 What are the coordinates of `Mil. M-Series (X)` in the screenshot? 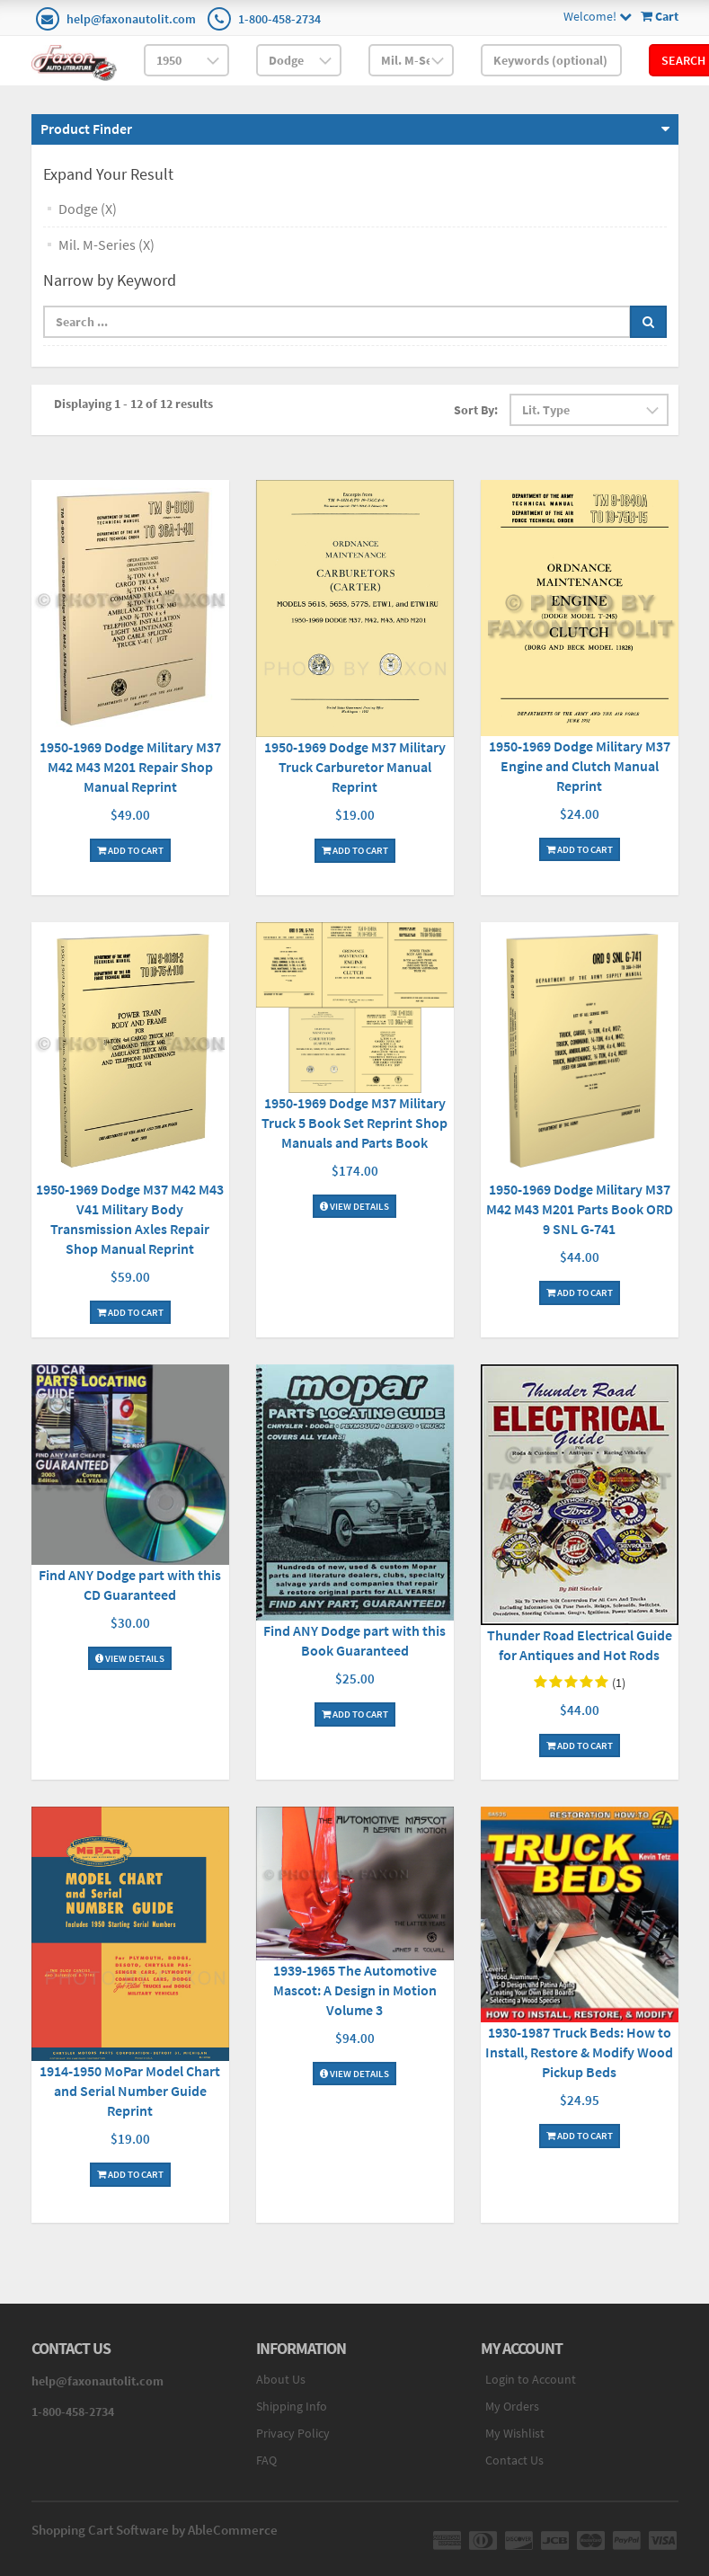 It's located at (106, 244).